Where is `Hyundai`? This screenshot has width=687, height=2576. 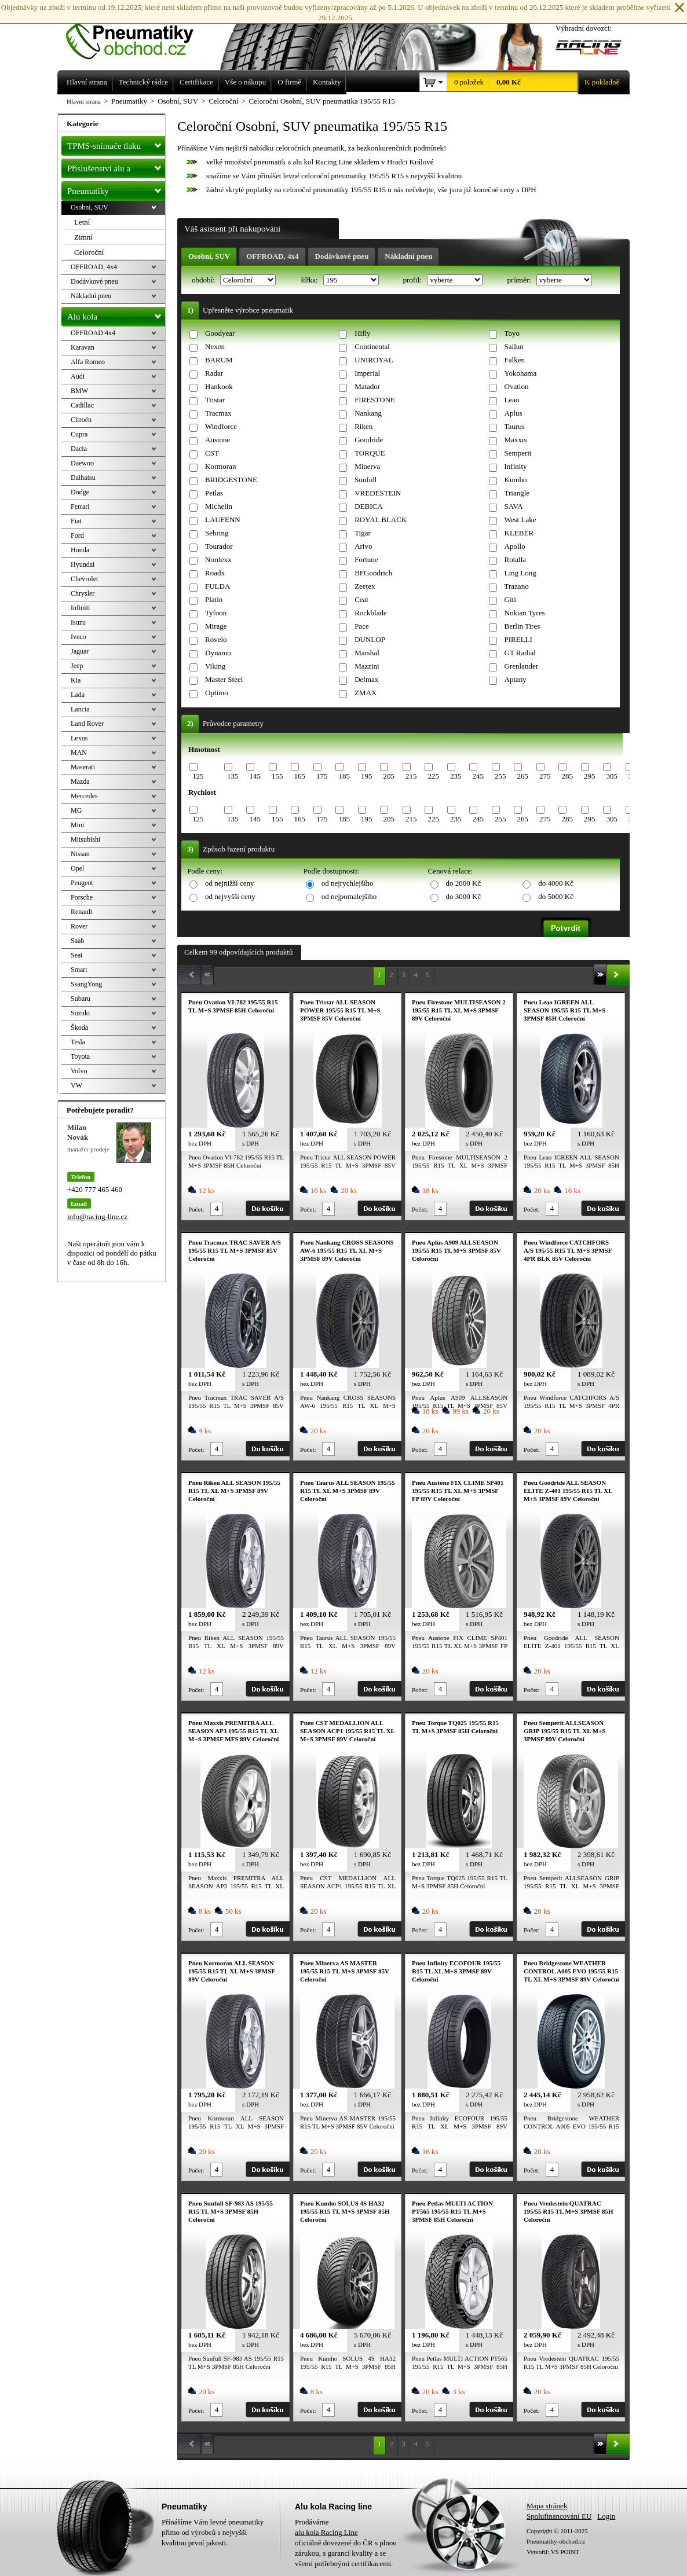 Hyundai is located at coordinates (82, 564).